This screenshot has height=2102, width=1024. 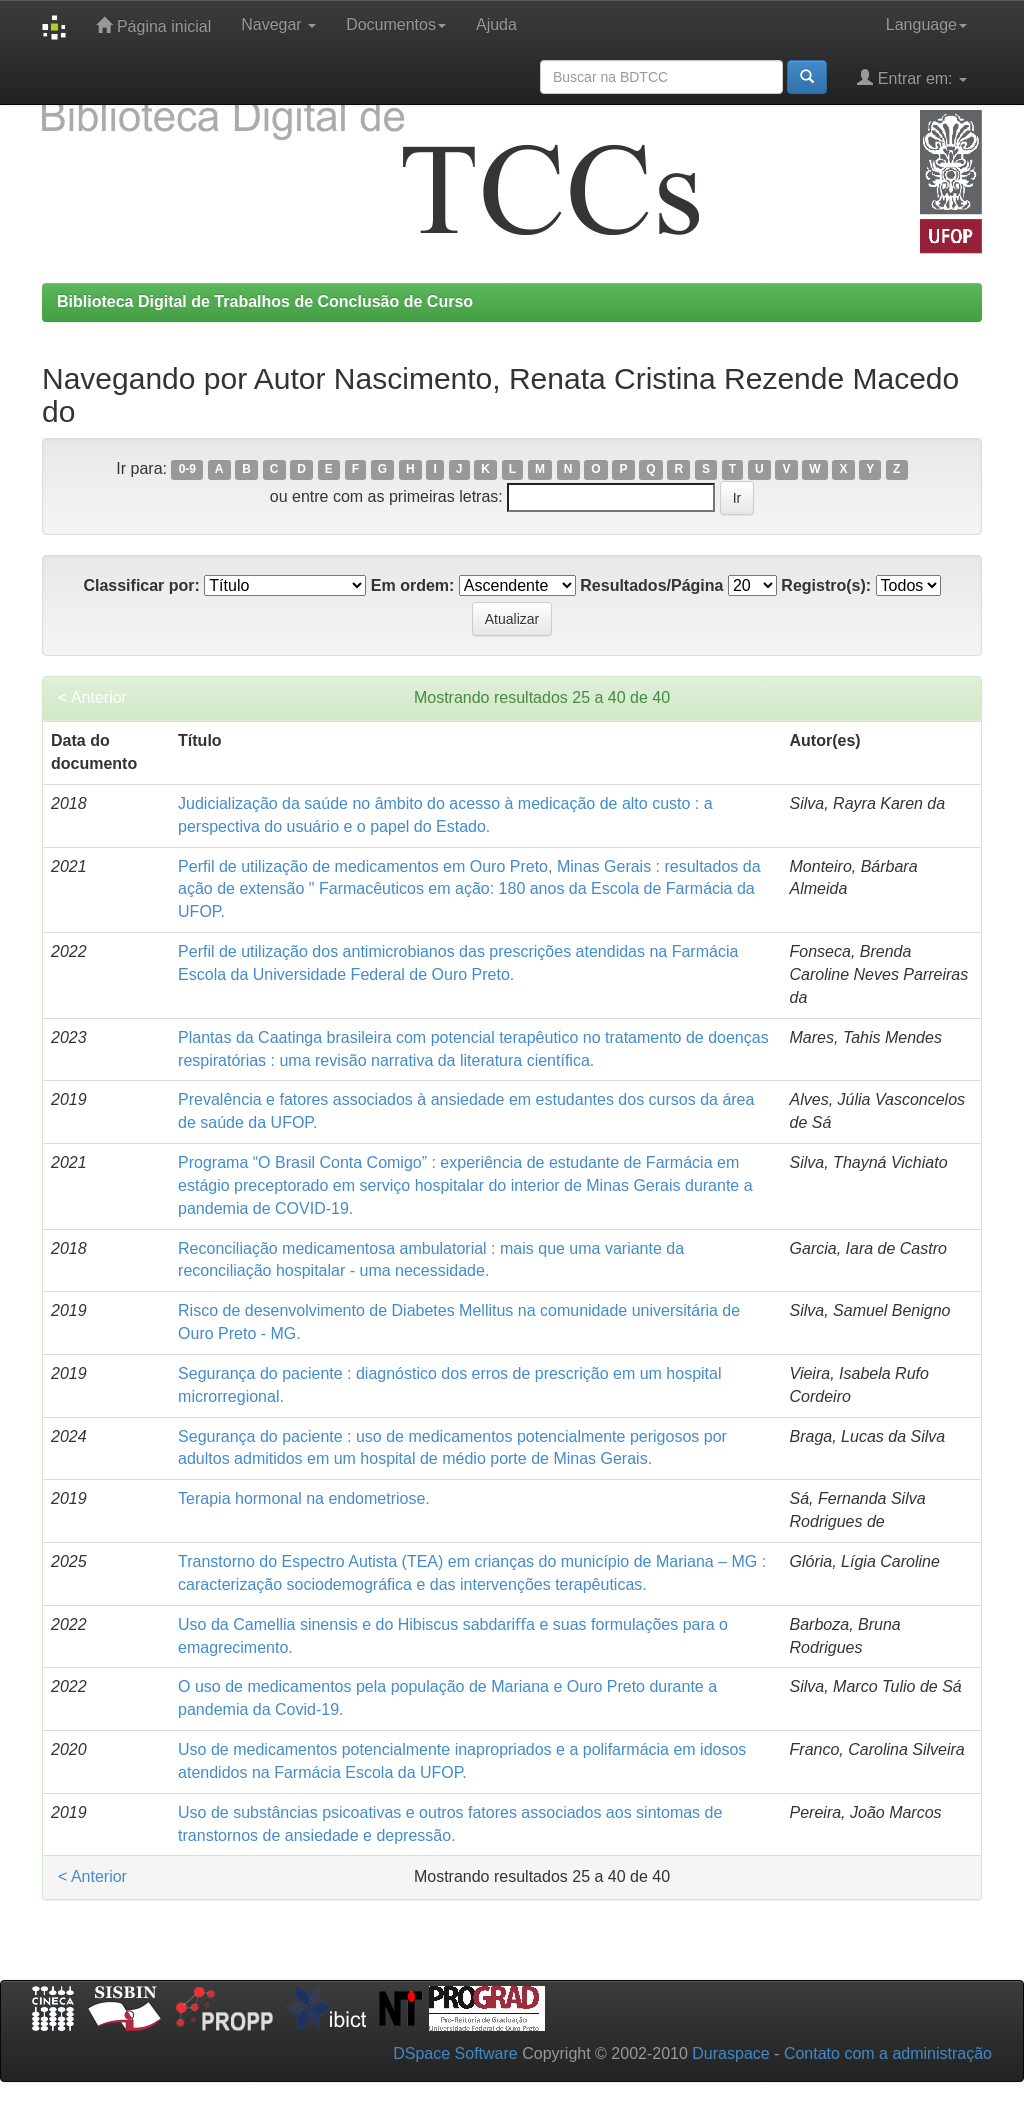 What do you see at coordinates (153, 25) in the screenshot?
I see `Página inicial` at bounding box center [153, 25].